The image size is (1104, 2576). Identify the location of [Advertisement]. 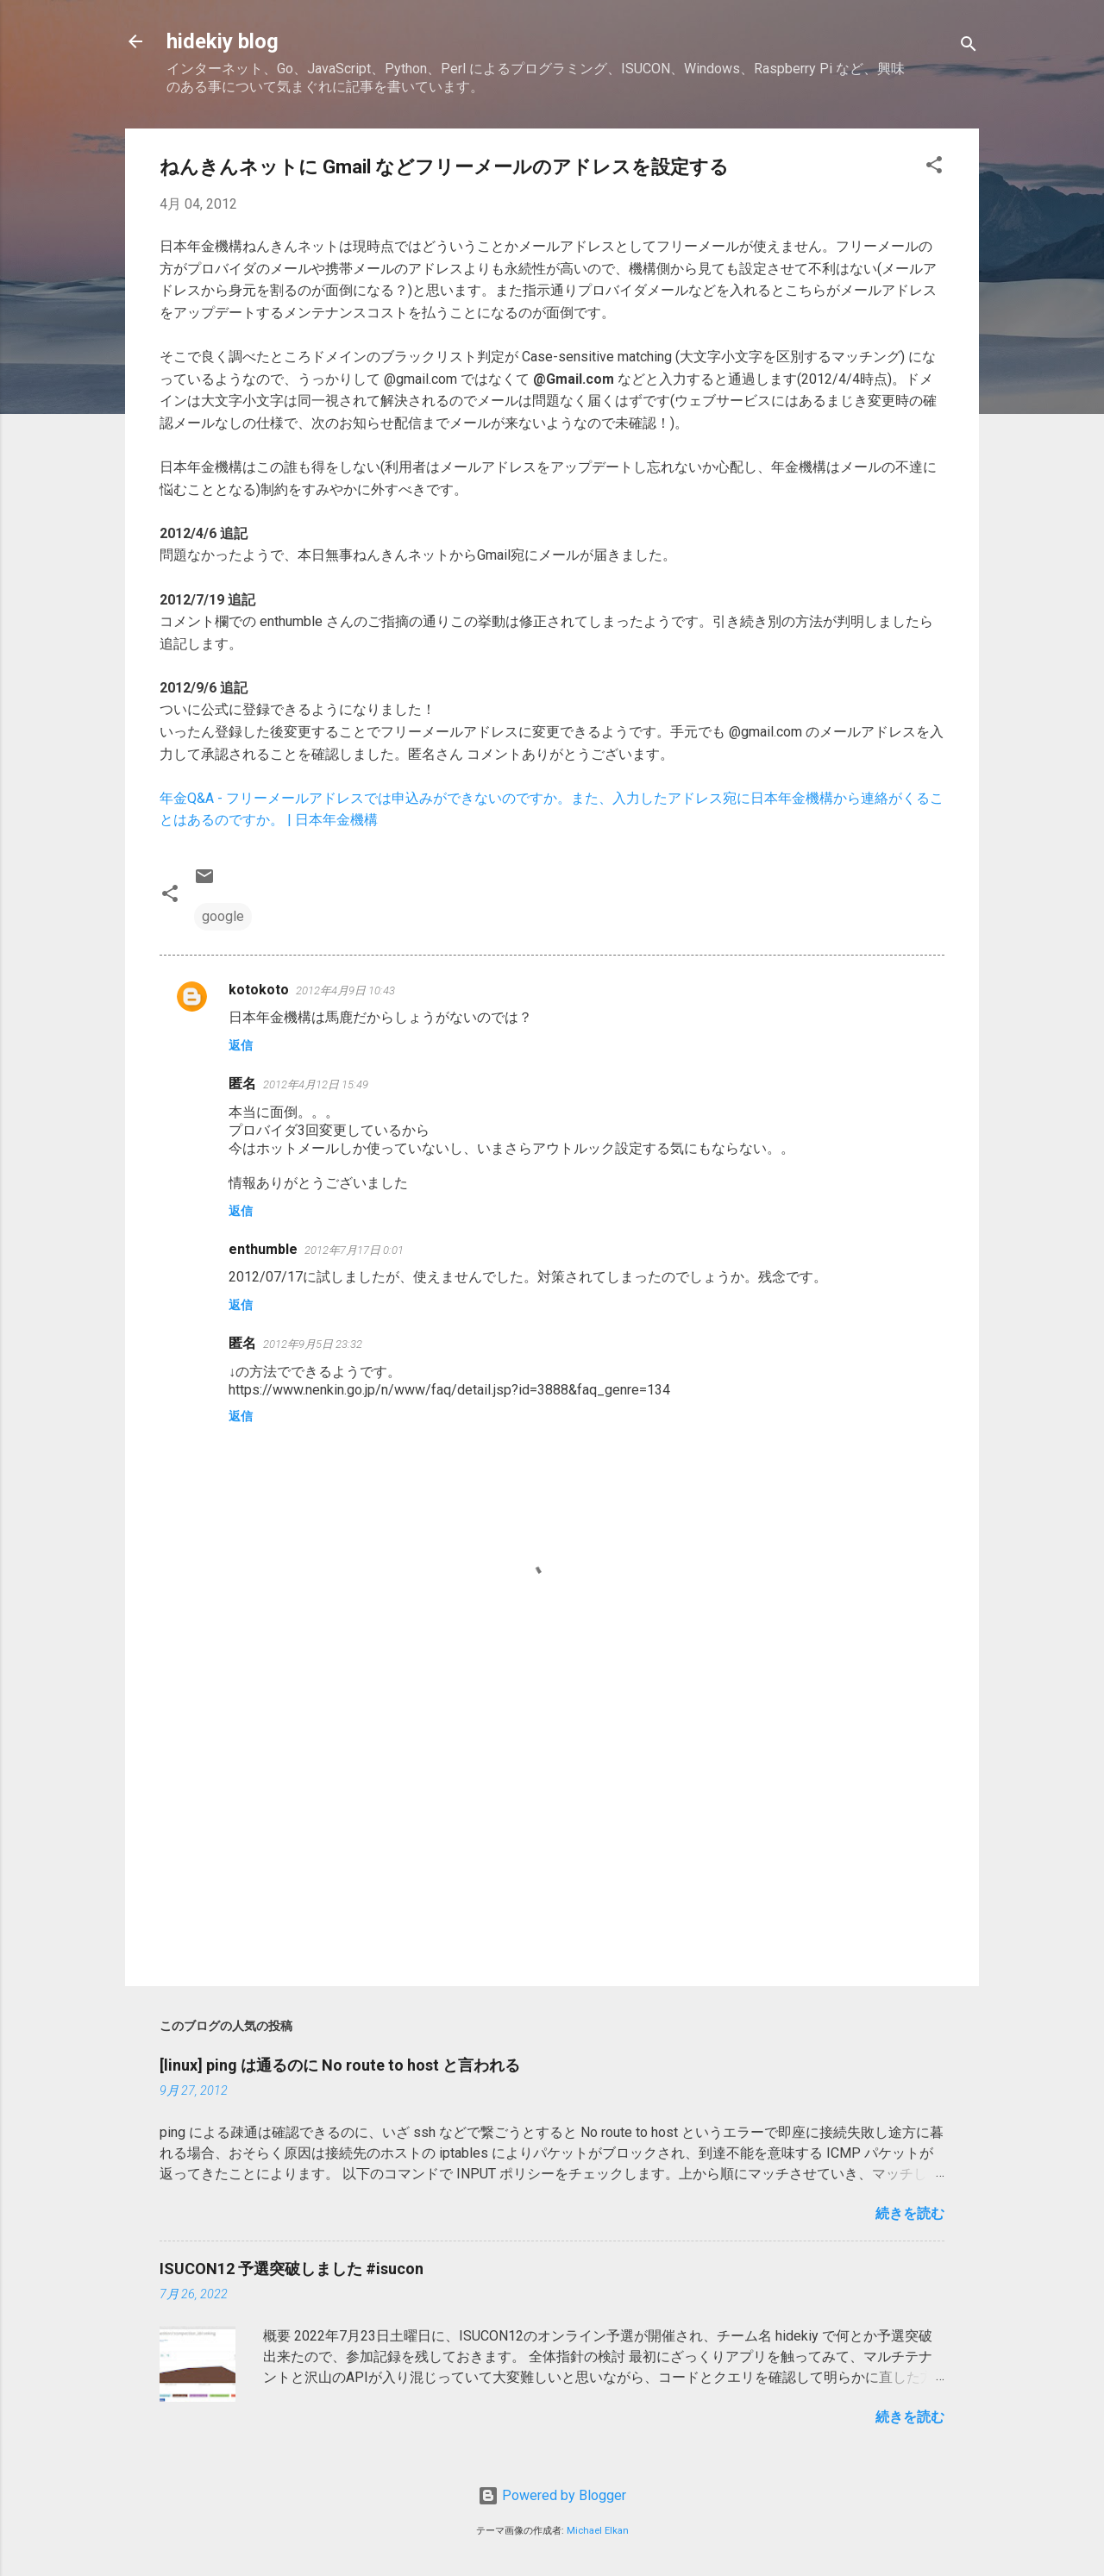
(552, 1825).